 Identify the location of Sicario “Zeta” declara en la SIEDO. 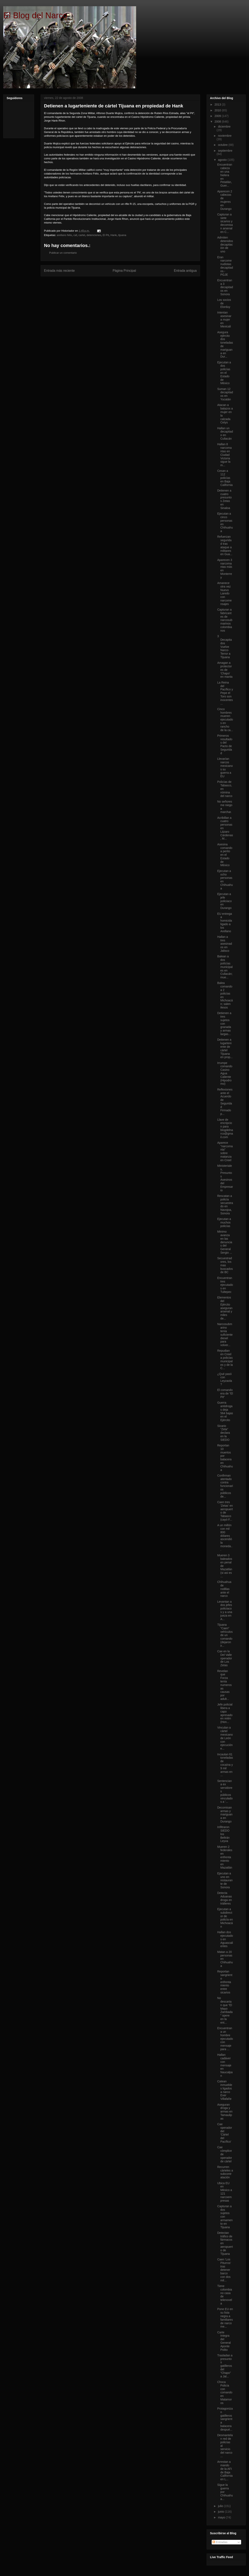
(223, 1432).